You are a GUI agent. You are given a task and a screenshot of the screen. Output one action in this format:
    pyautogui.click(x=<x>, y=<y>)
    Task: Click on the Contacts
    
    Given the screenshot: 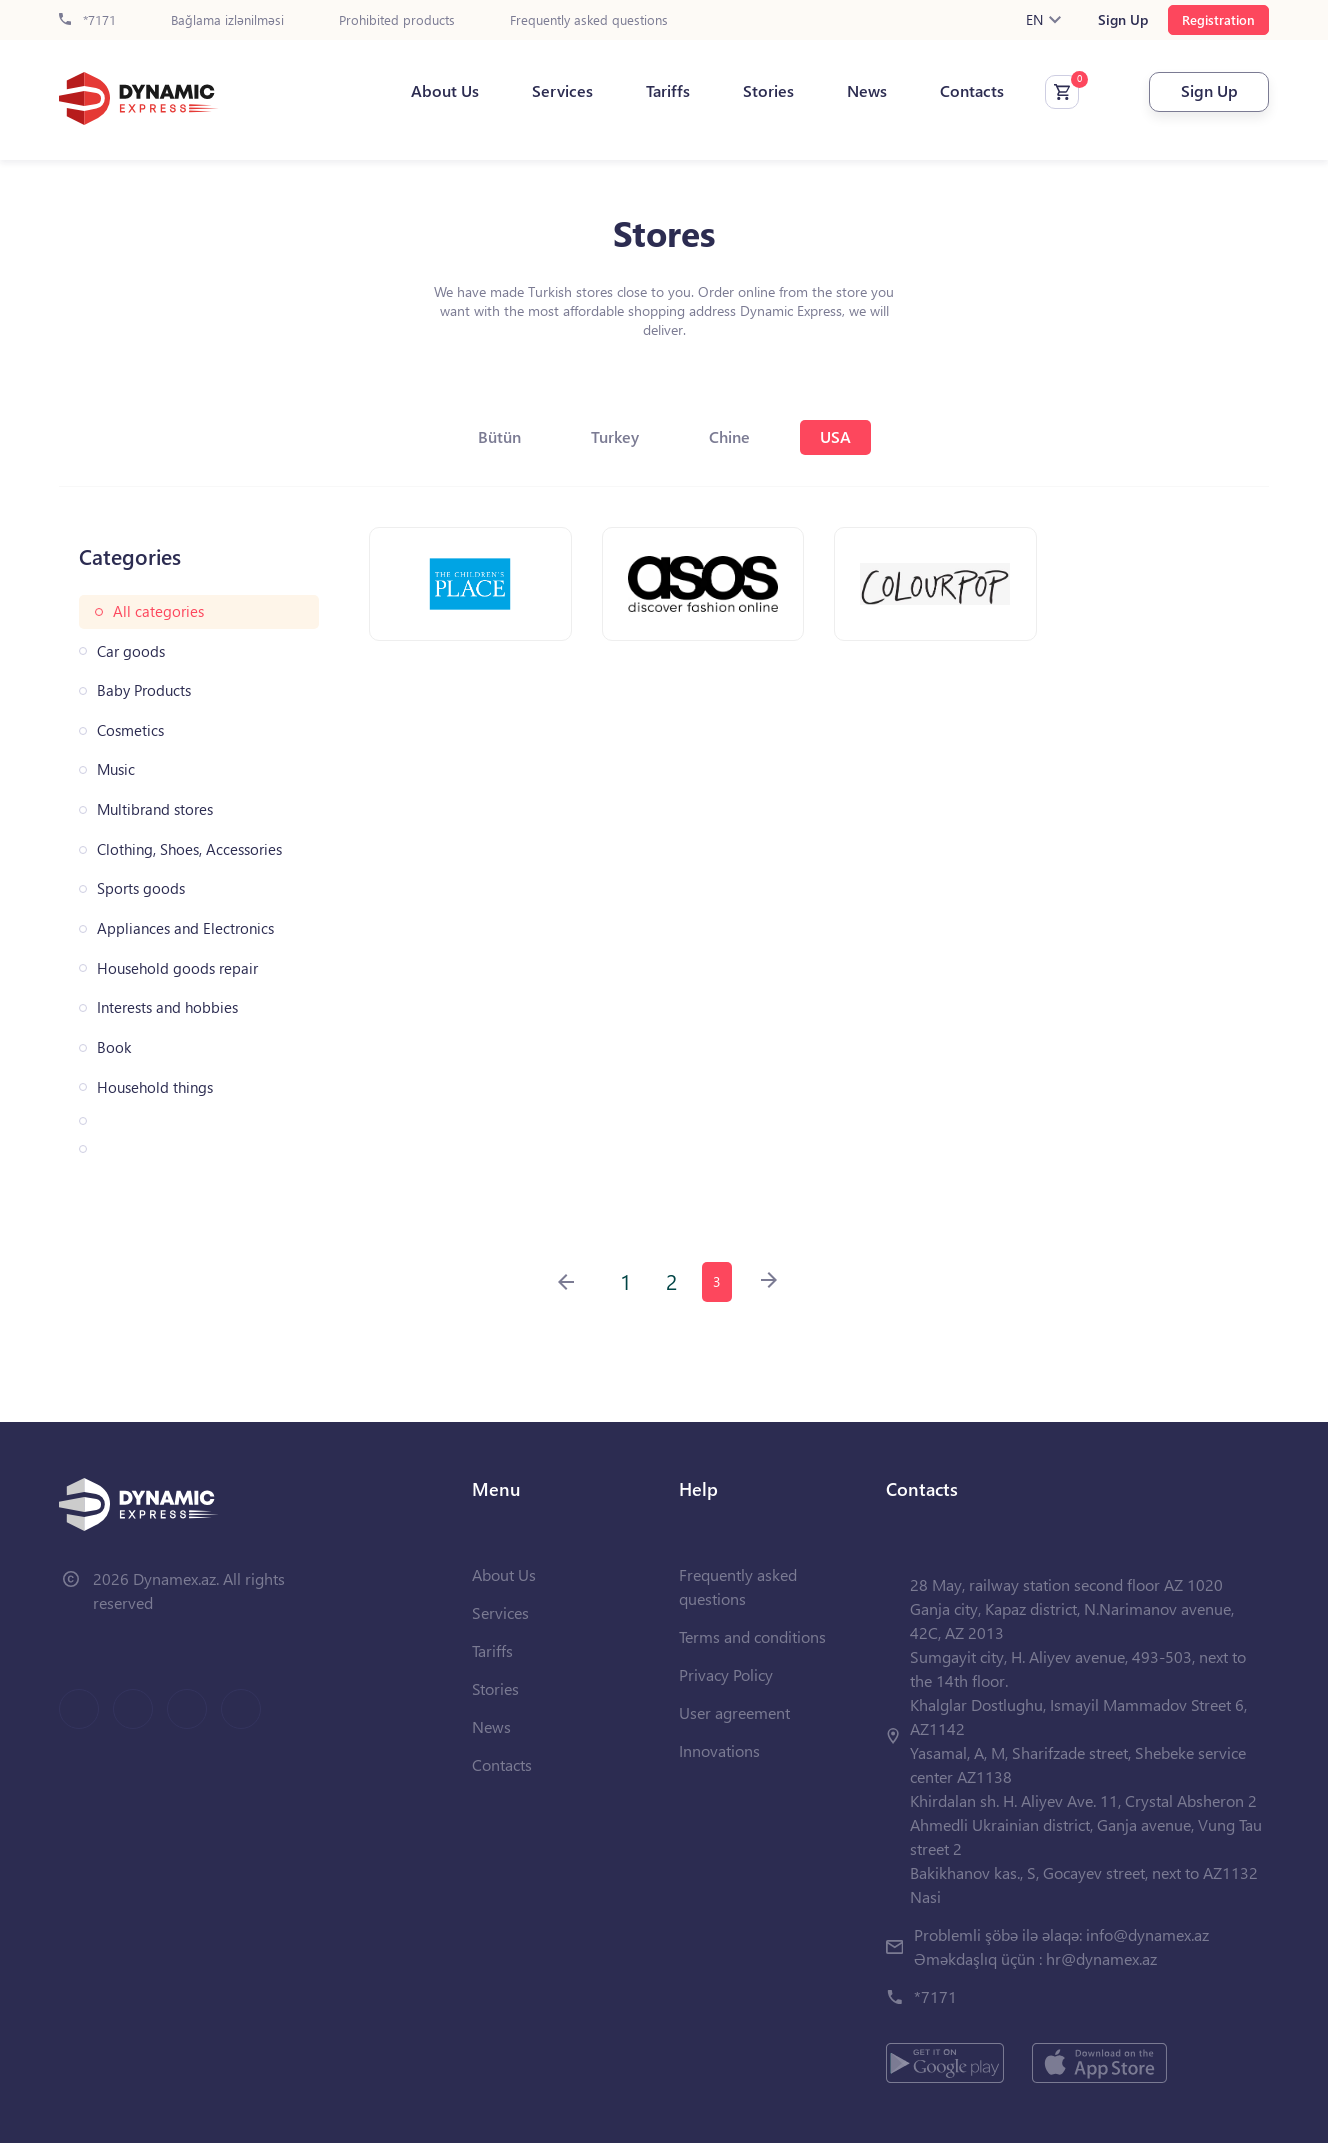 What is the action you would take?
    pyautogui.click(x=972, y=91)
    